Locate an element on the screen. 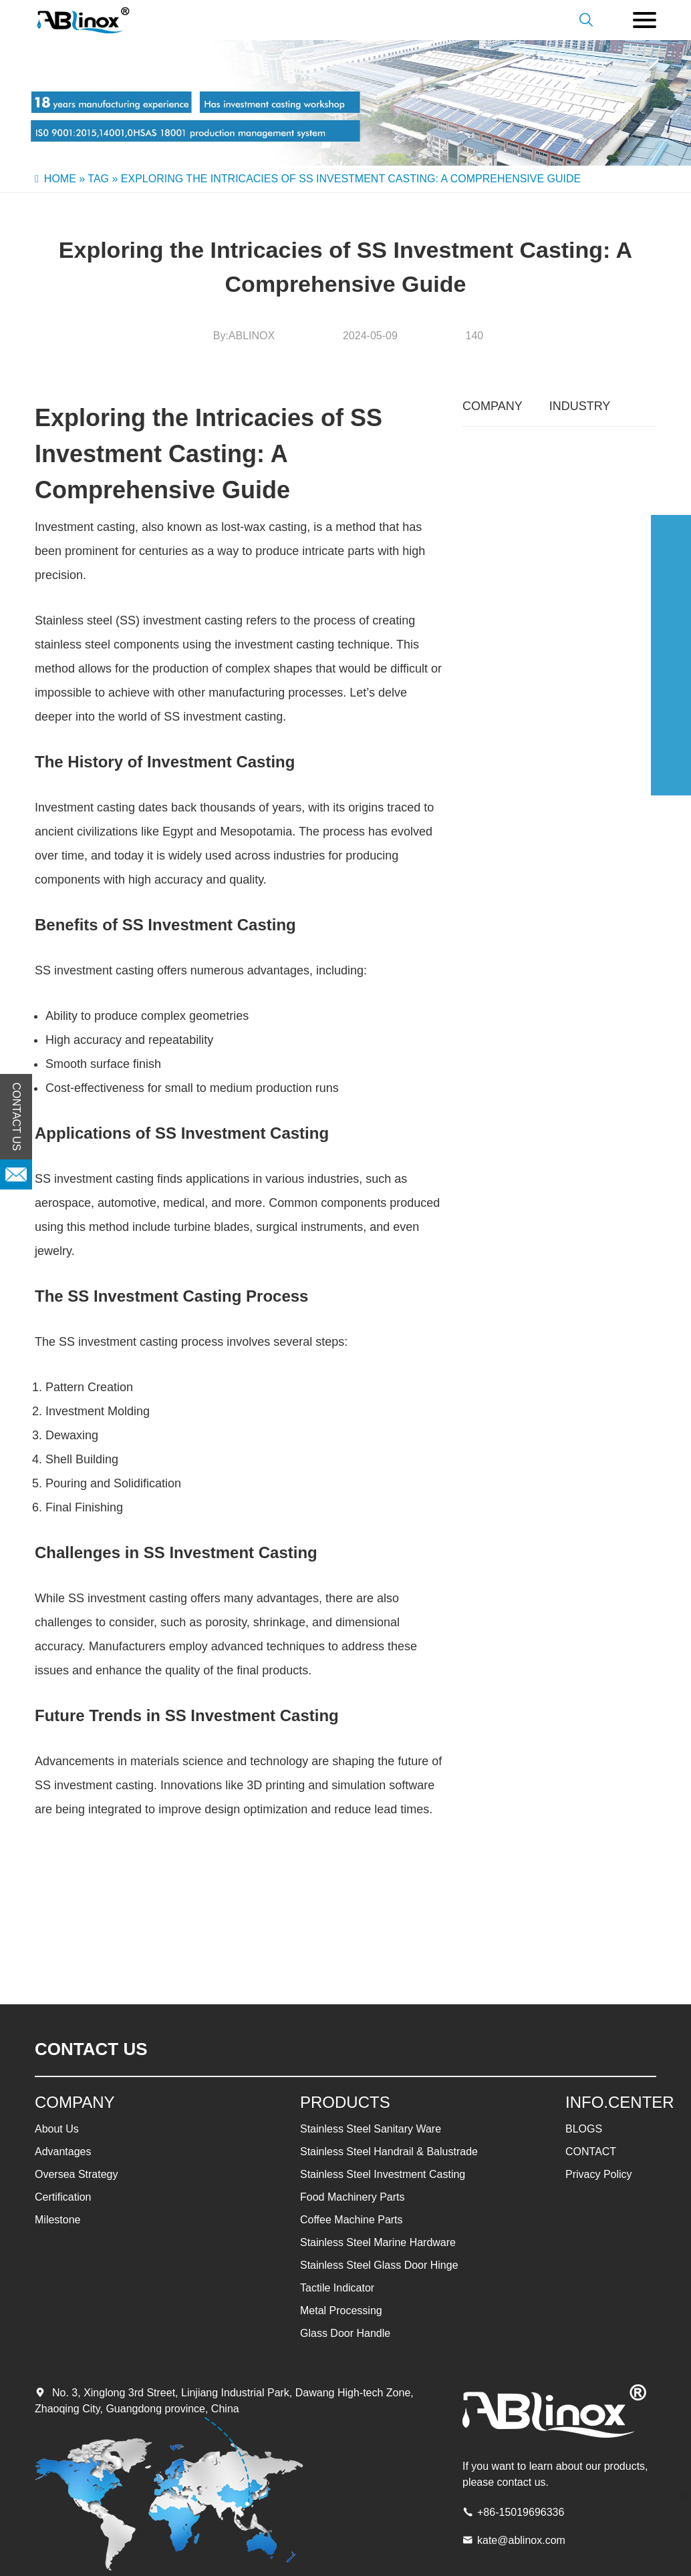 The height and width of the screenshot is (2576, 691). Stainless Steel Investment Casting is located at coordinates (382, 2174).